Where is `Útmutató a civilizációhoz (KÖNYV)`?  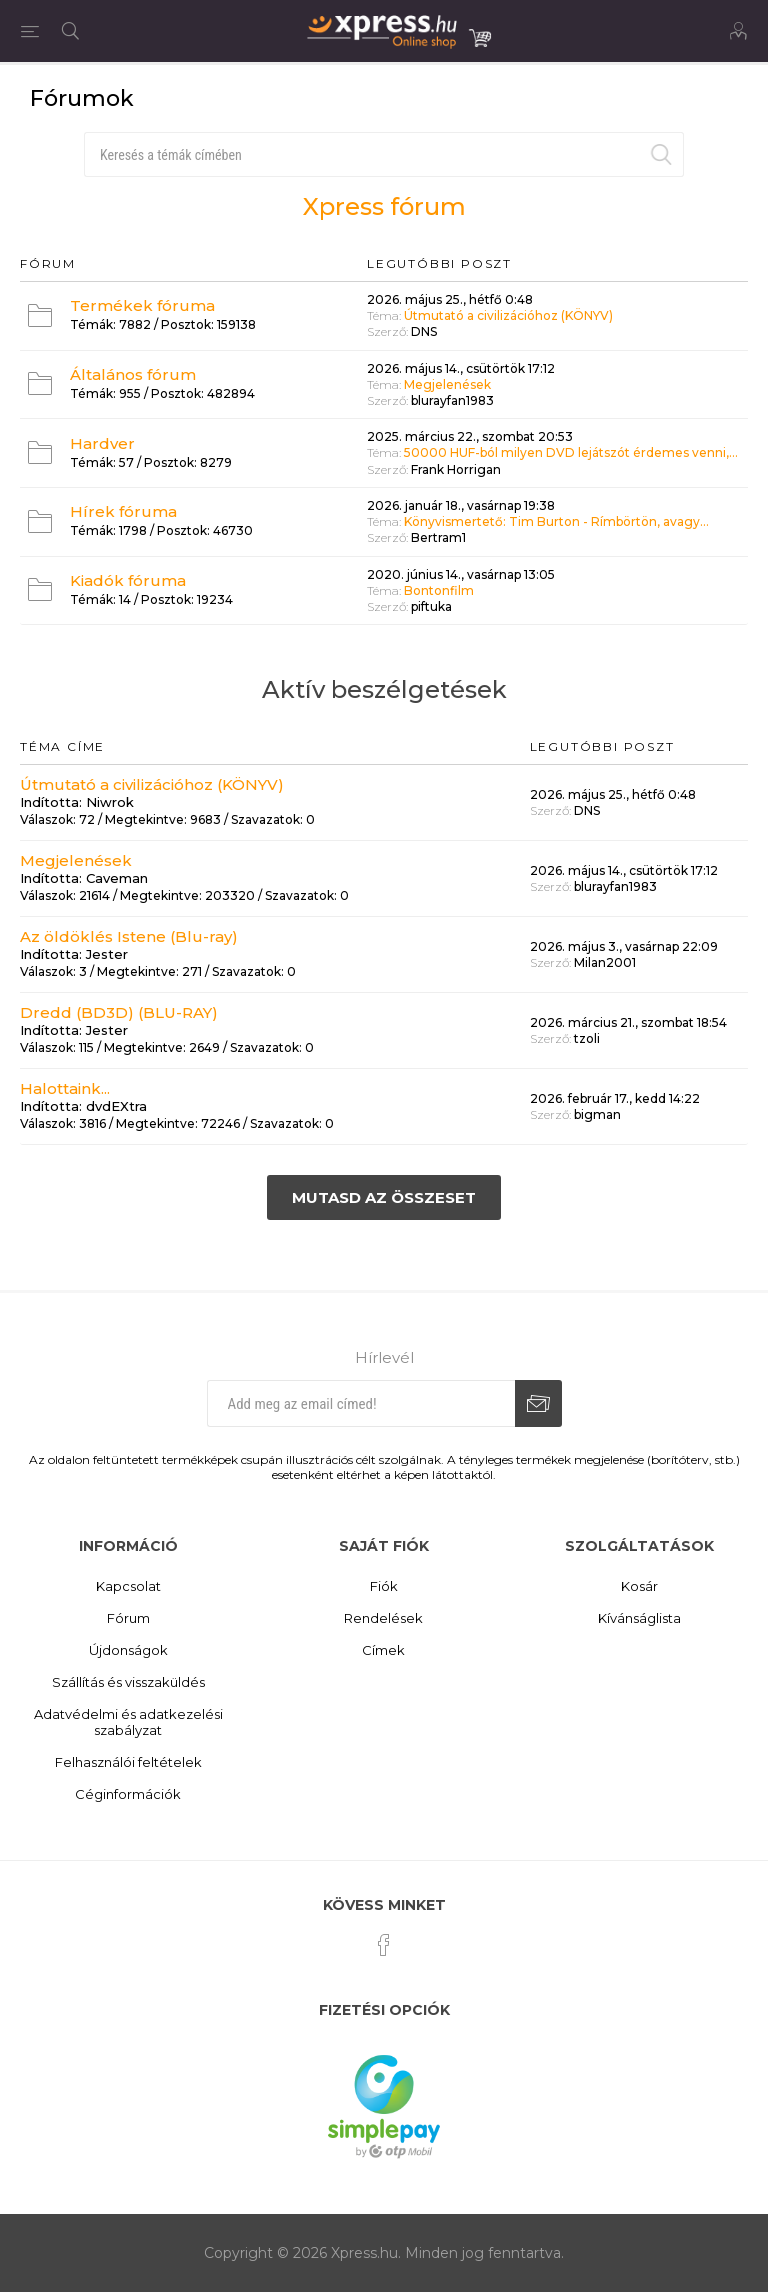
Útmutató a civilizációhoz (KÖNYV) is located at coordinates (508, 315).